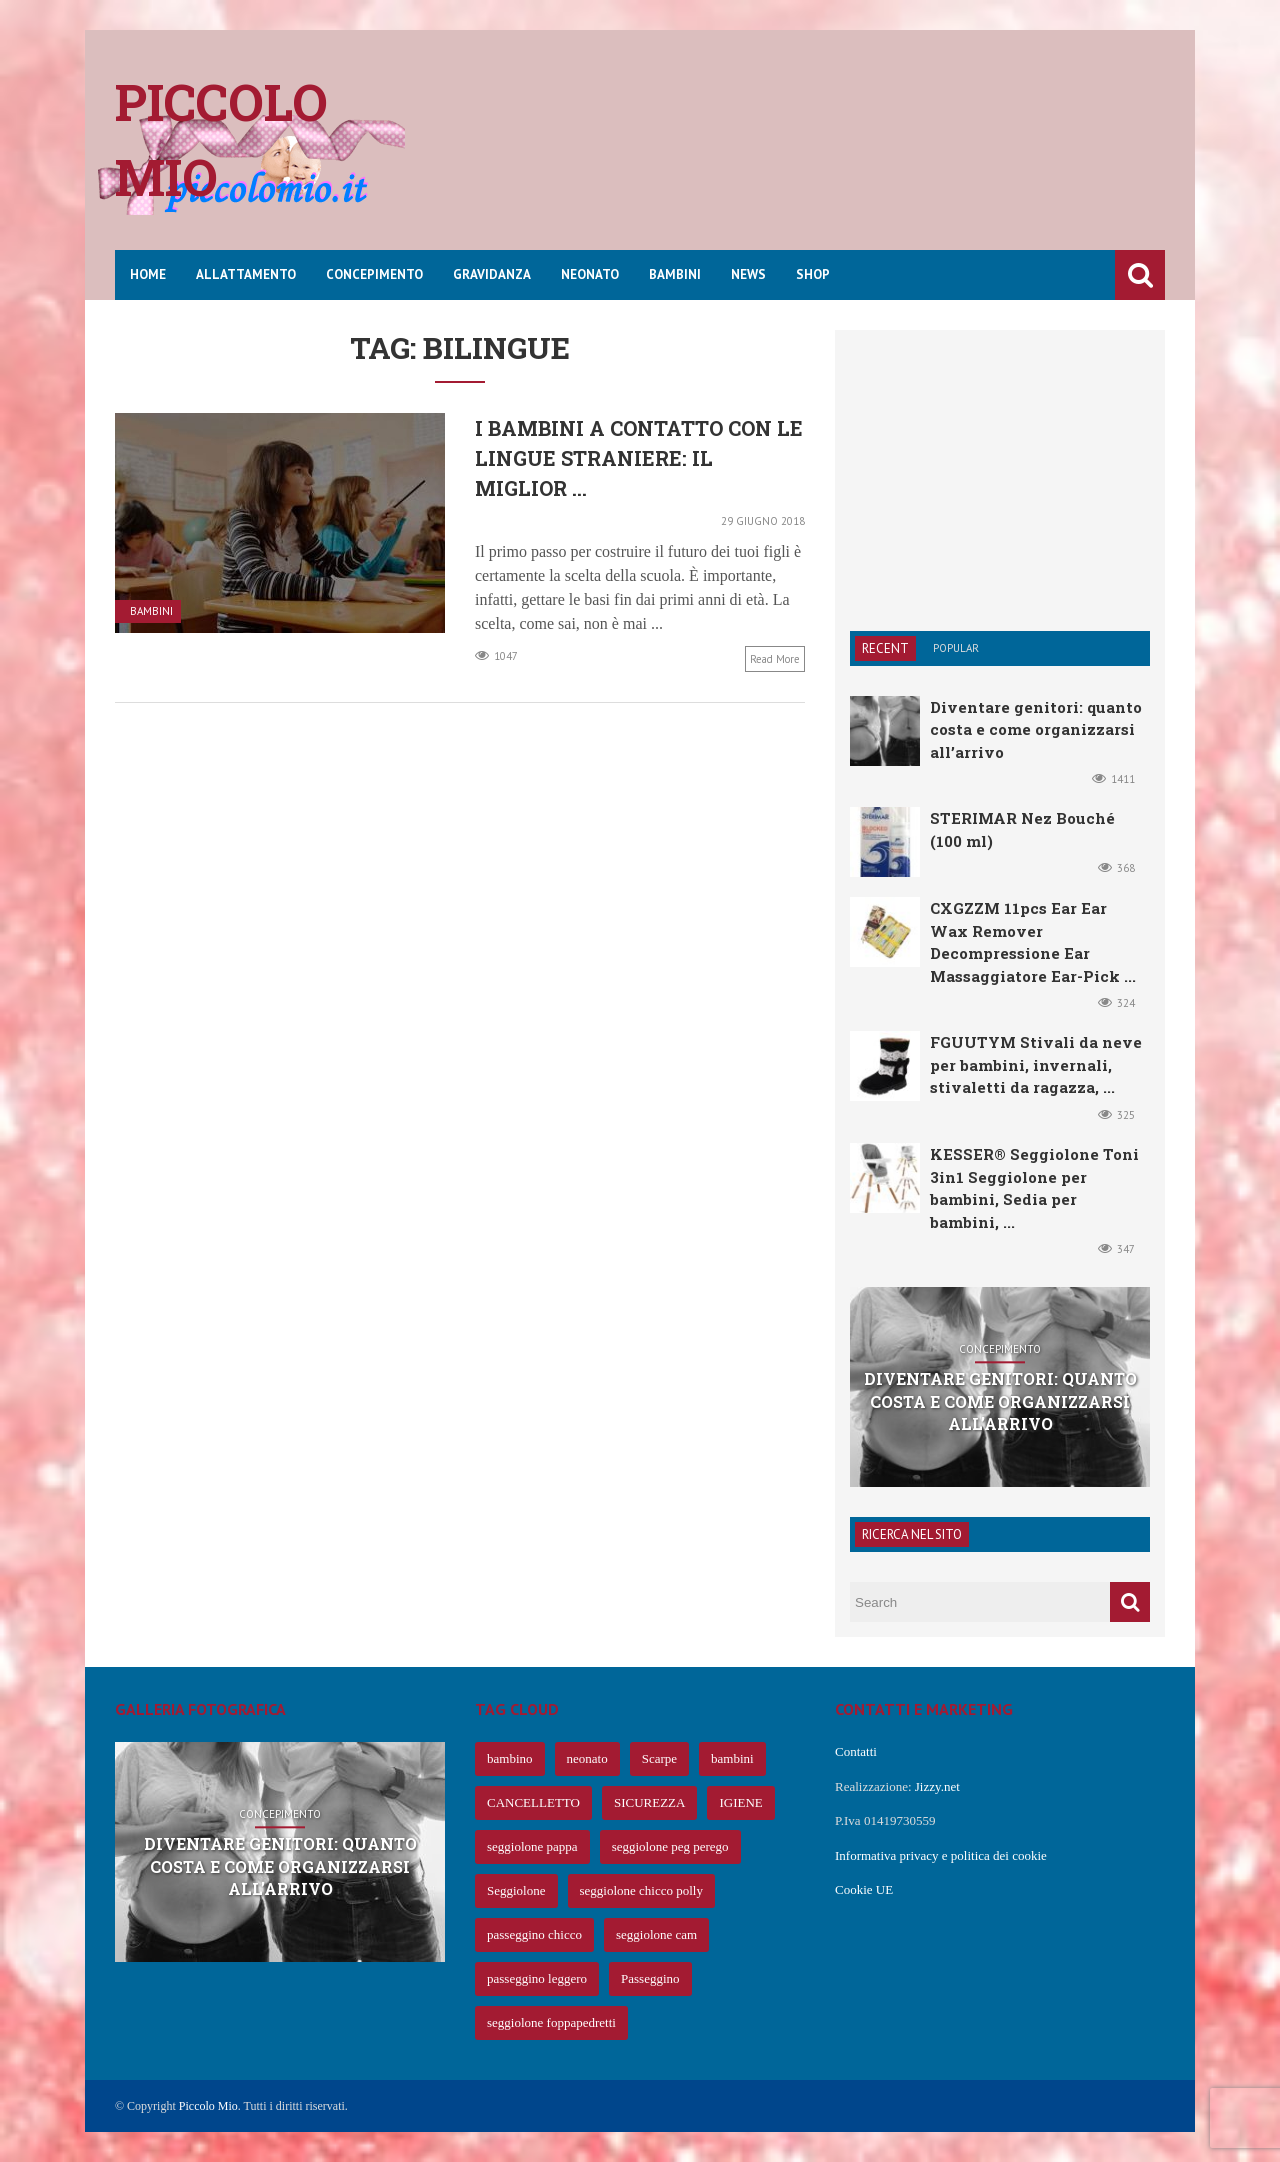 Image resolution: width=1280 pixels, height=2162 pixels. I want to click on Allattamento, so click(246, 274).